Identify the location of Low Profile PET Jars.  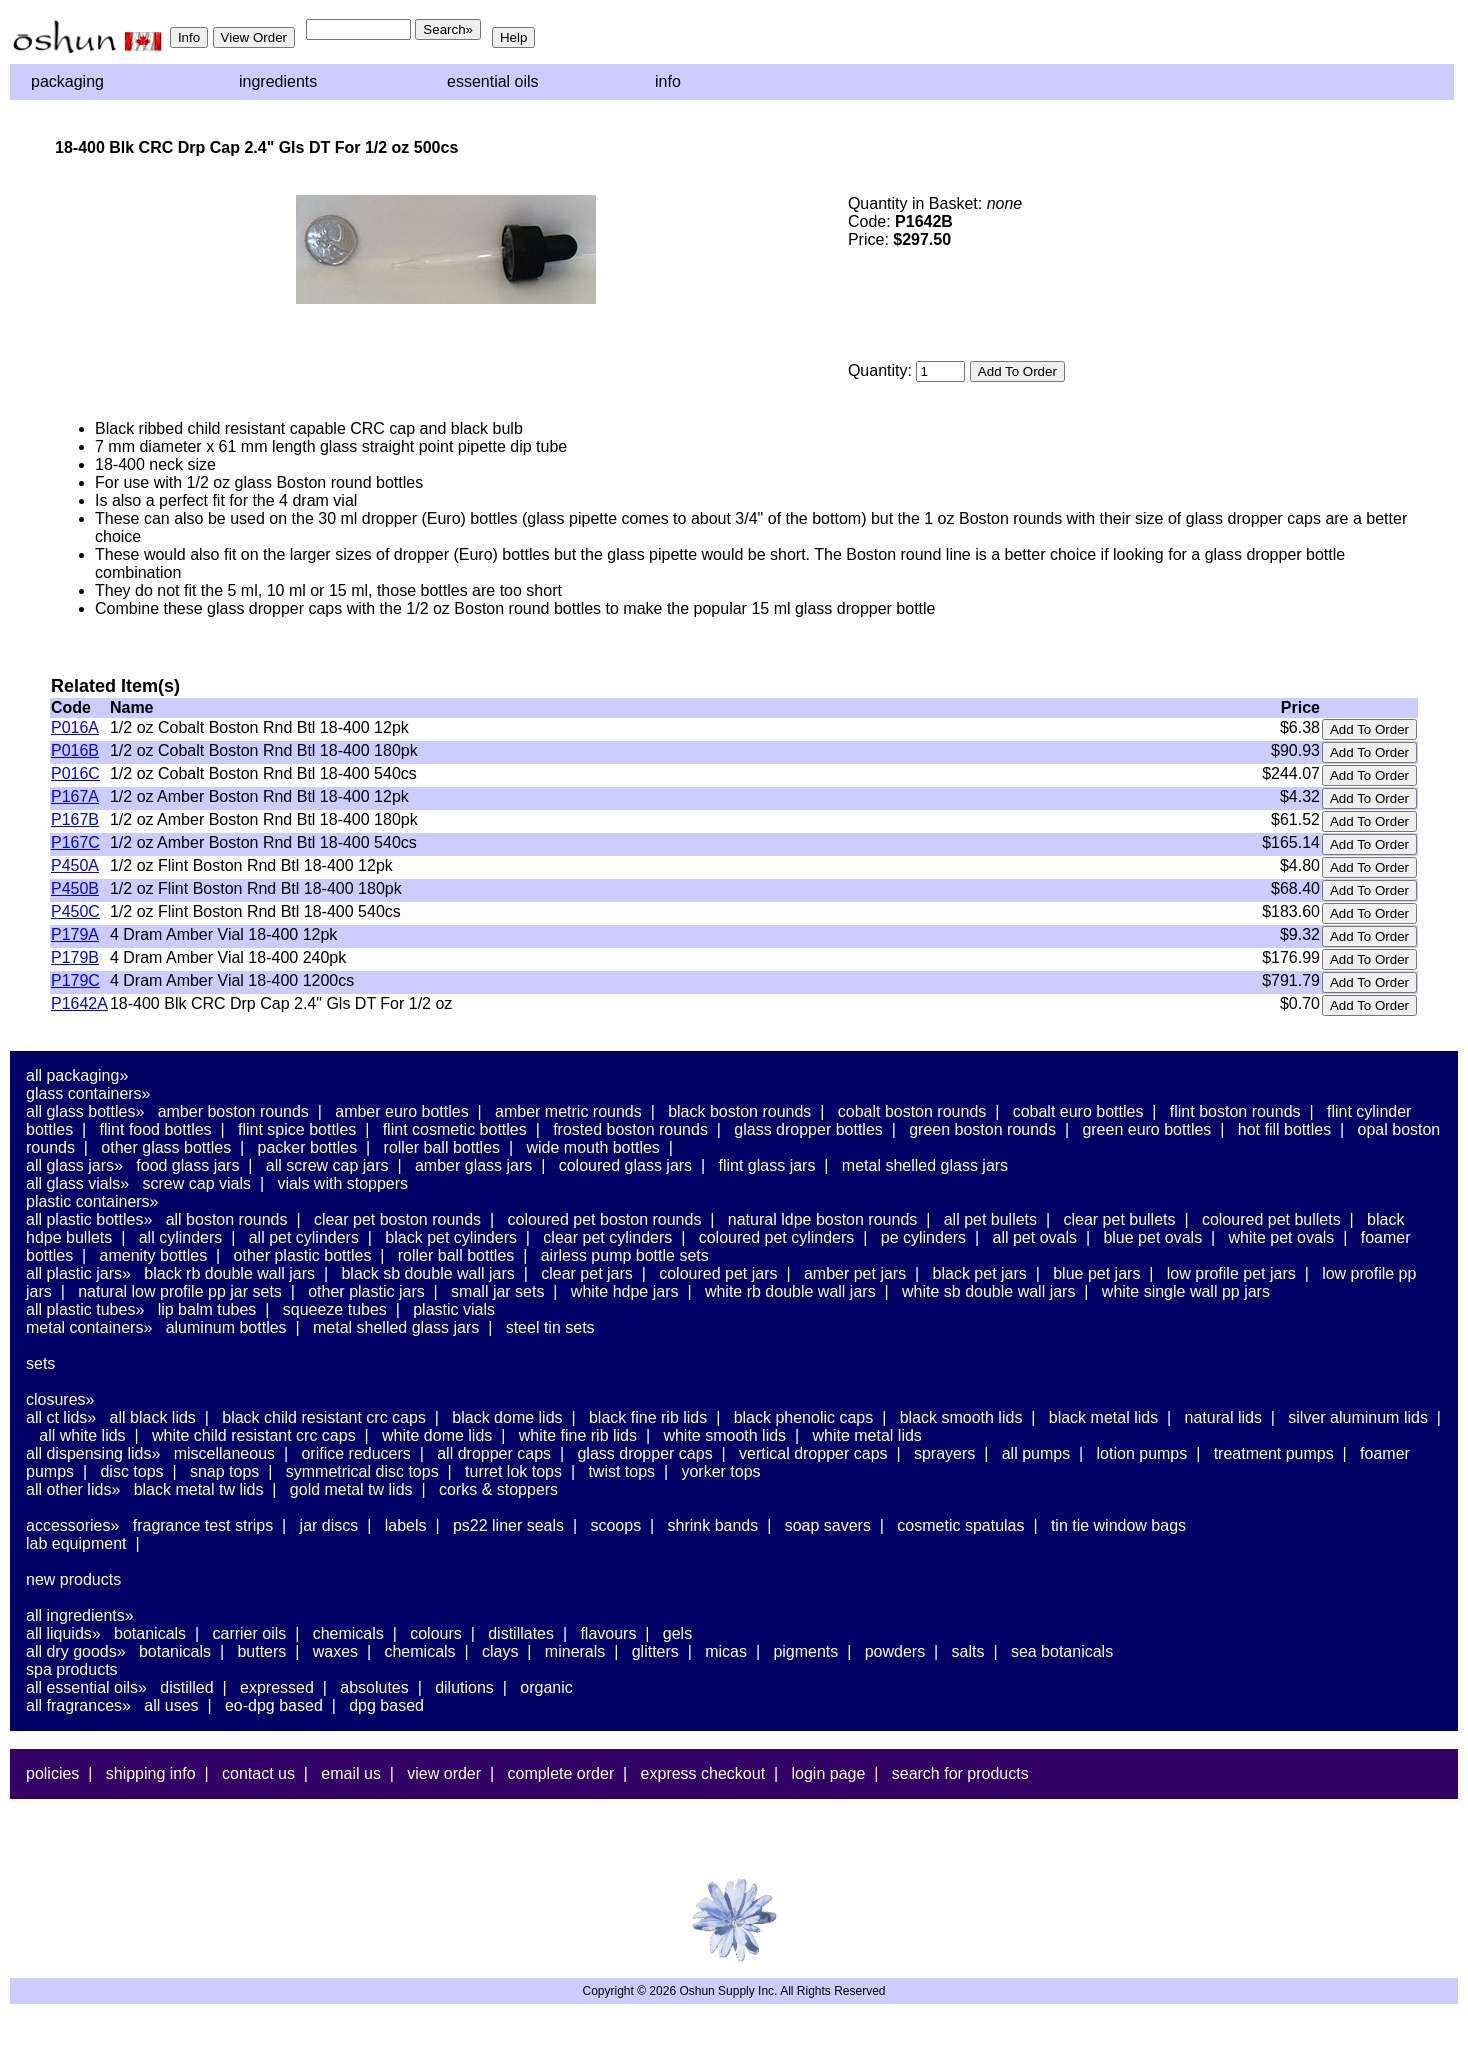
(1231, 1273).